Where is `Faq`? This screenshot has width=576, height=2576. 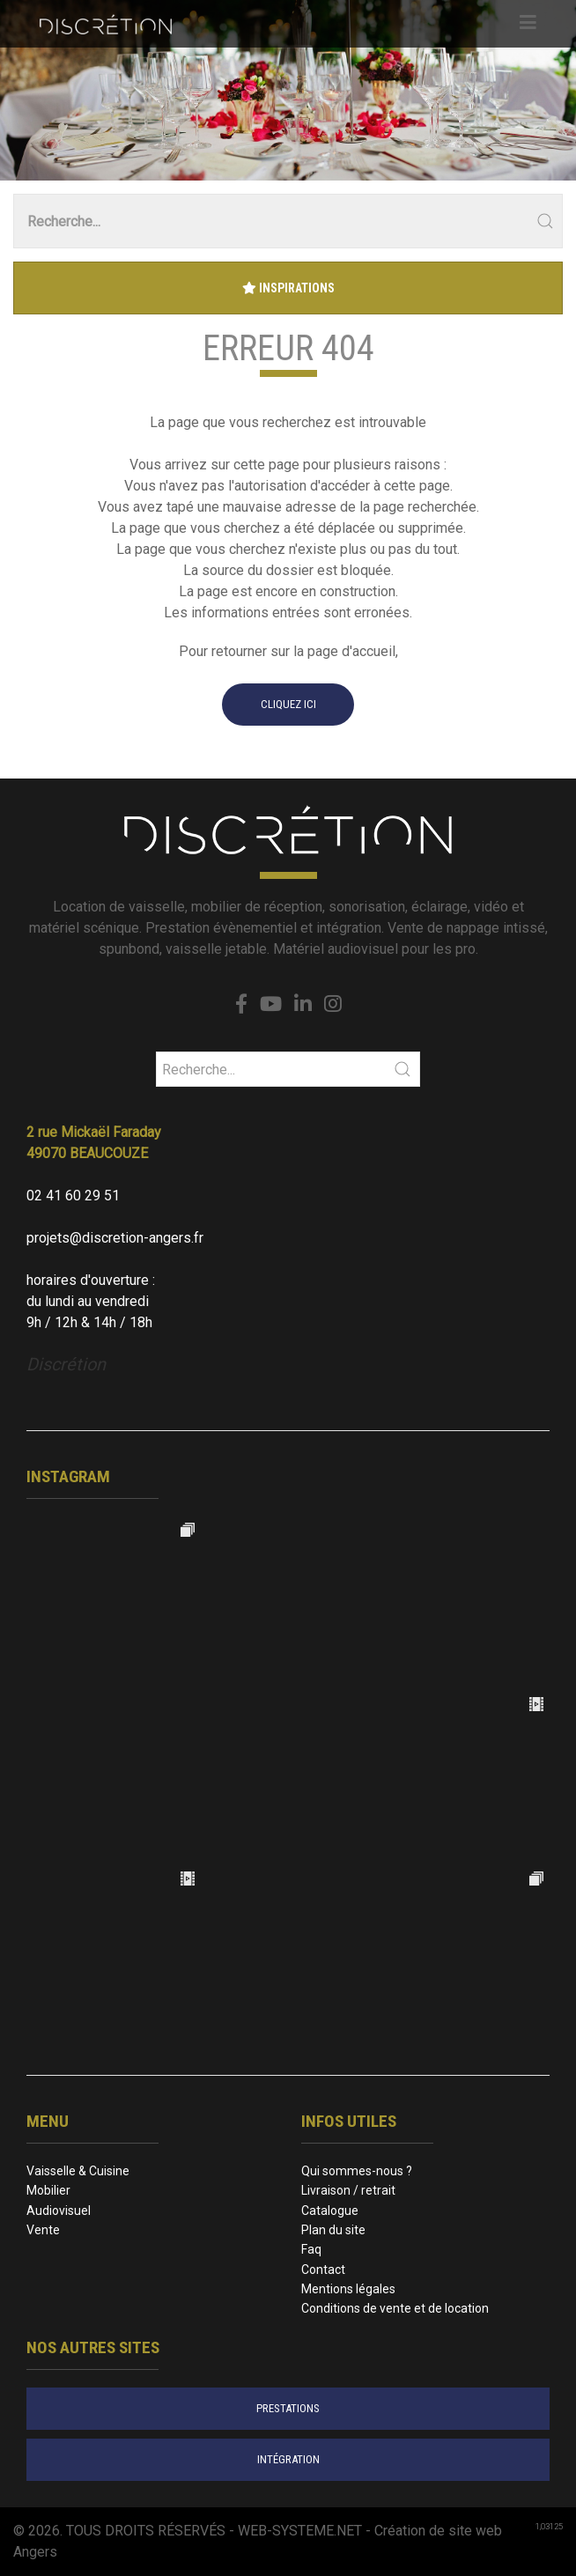 Faq is located at coordinates (311, 2249).